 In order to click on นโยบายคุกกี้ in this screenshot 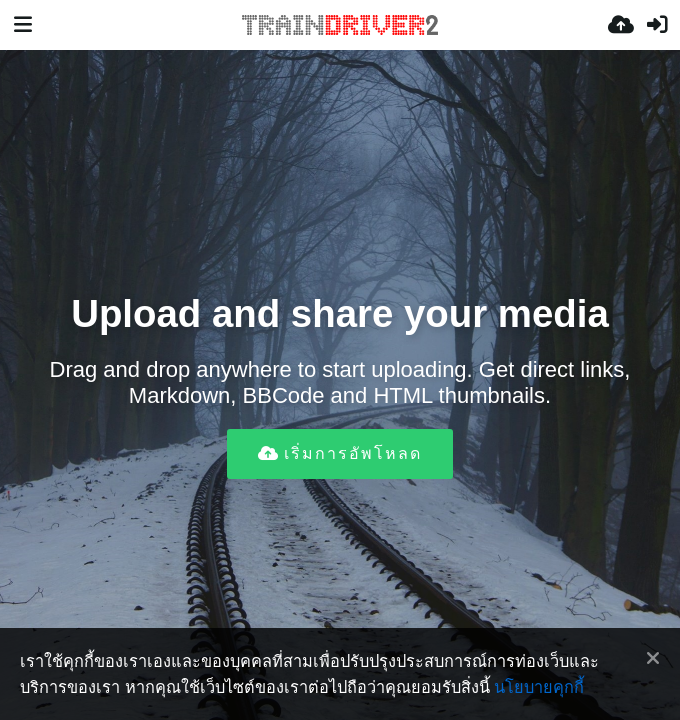, I will do `click(539, 687)`.